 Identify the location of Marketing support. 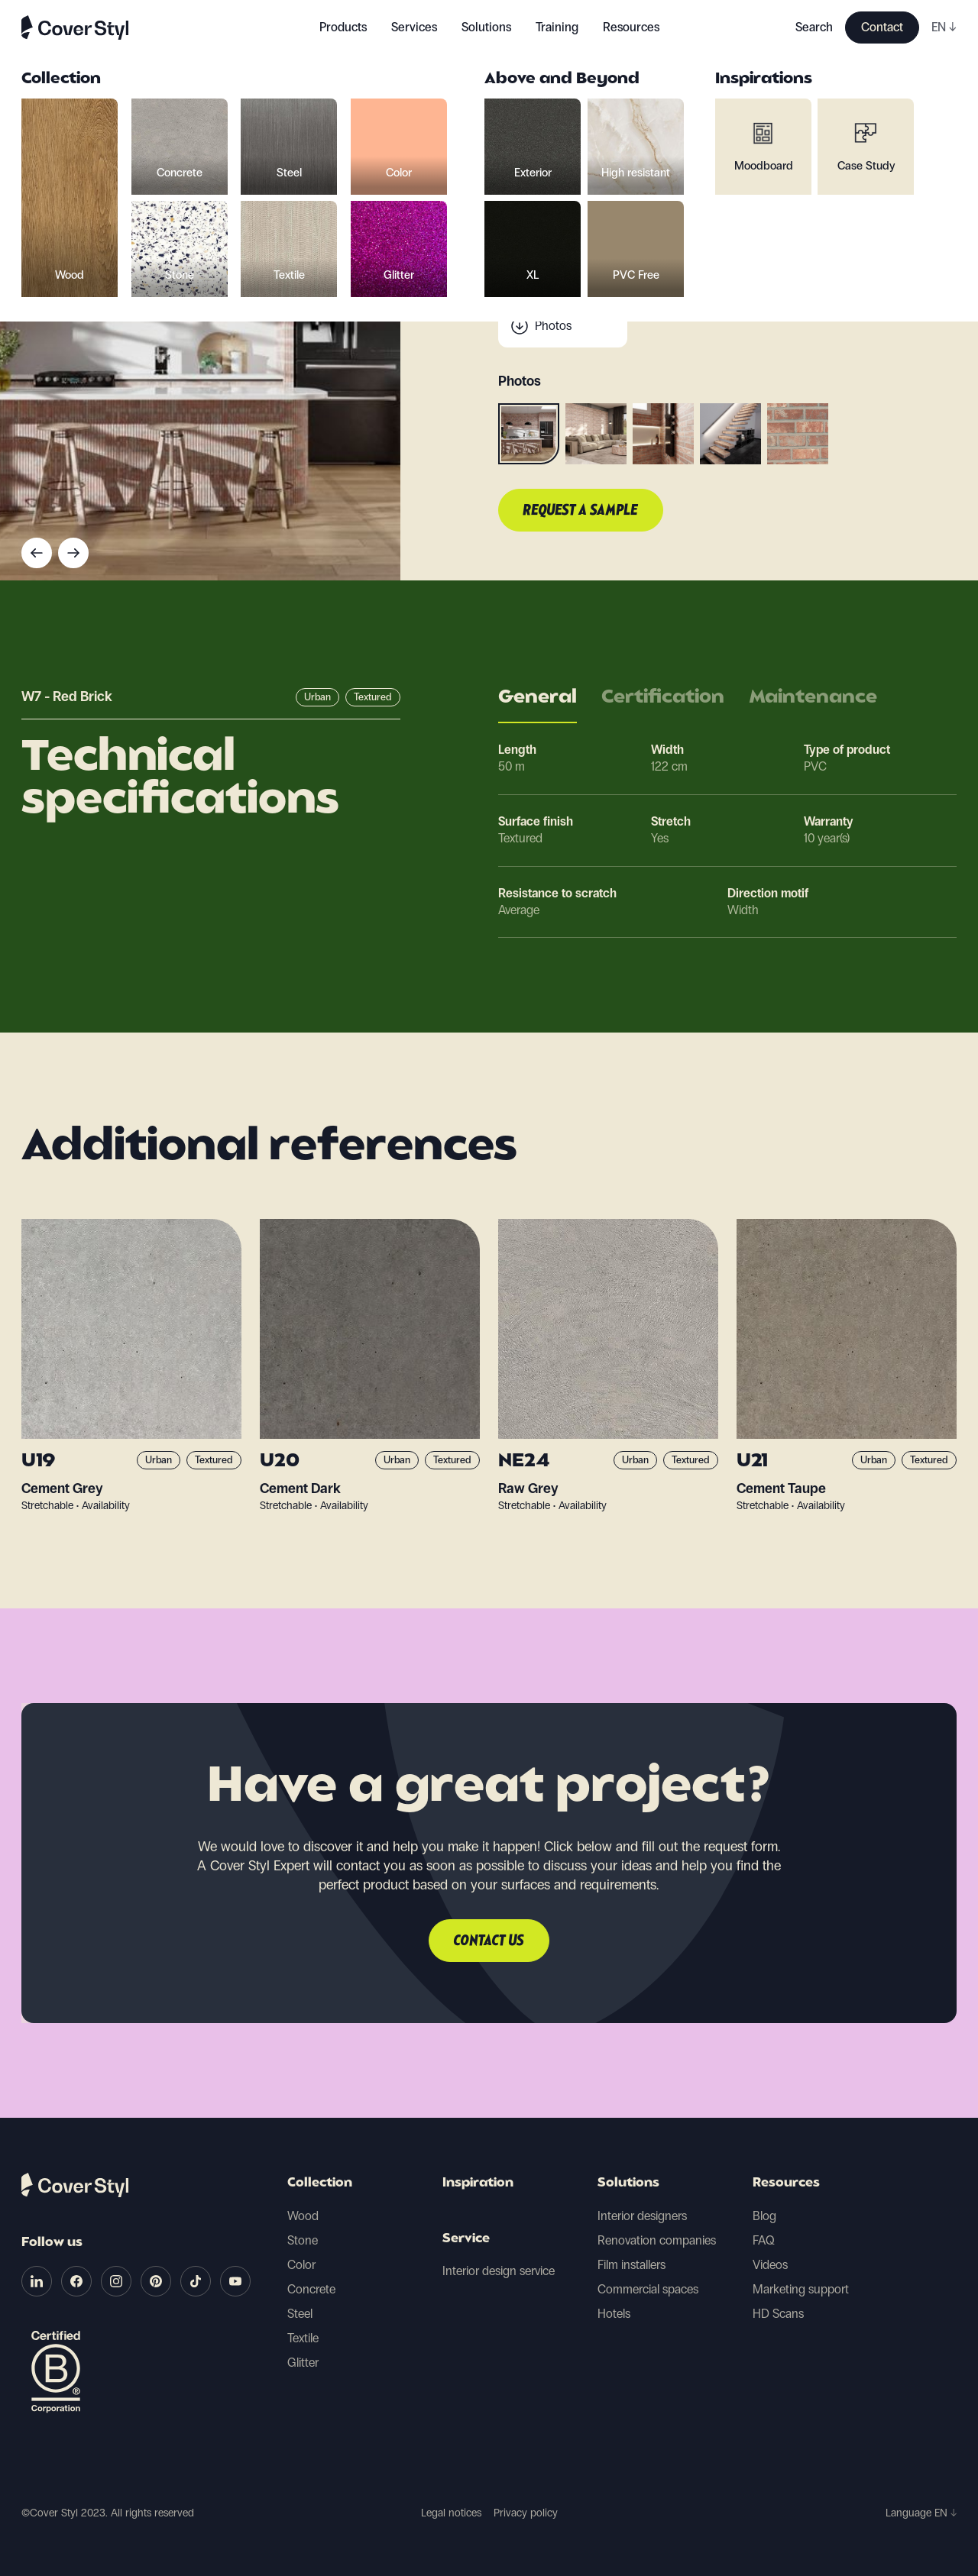
(801, 2289).